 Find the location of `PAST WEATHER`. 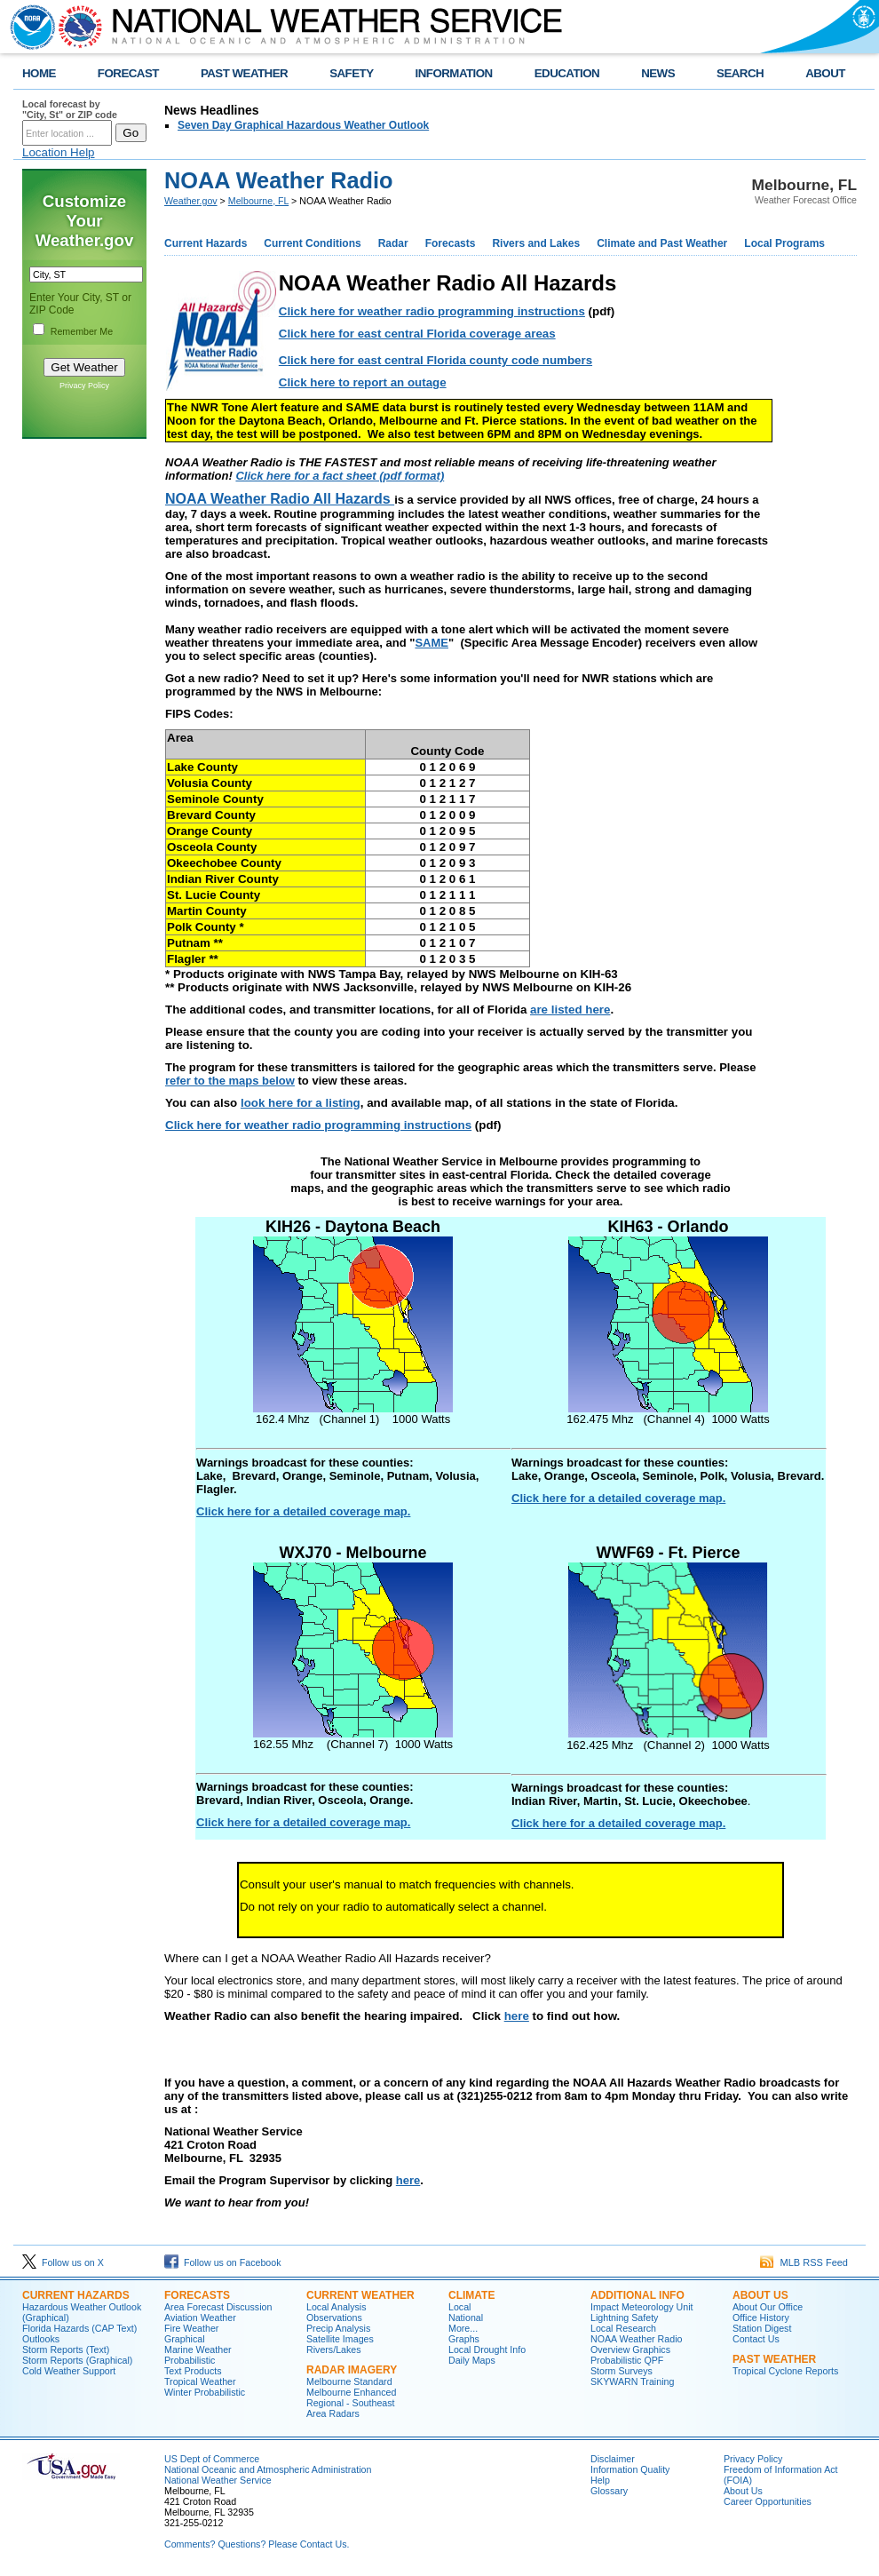

PAST WEATHER is located at coordinates (244, 73).